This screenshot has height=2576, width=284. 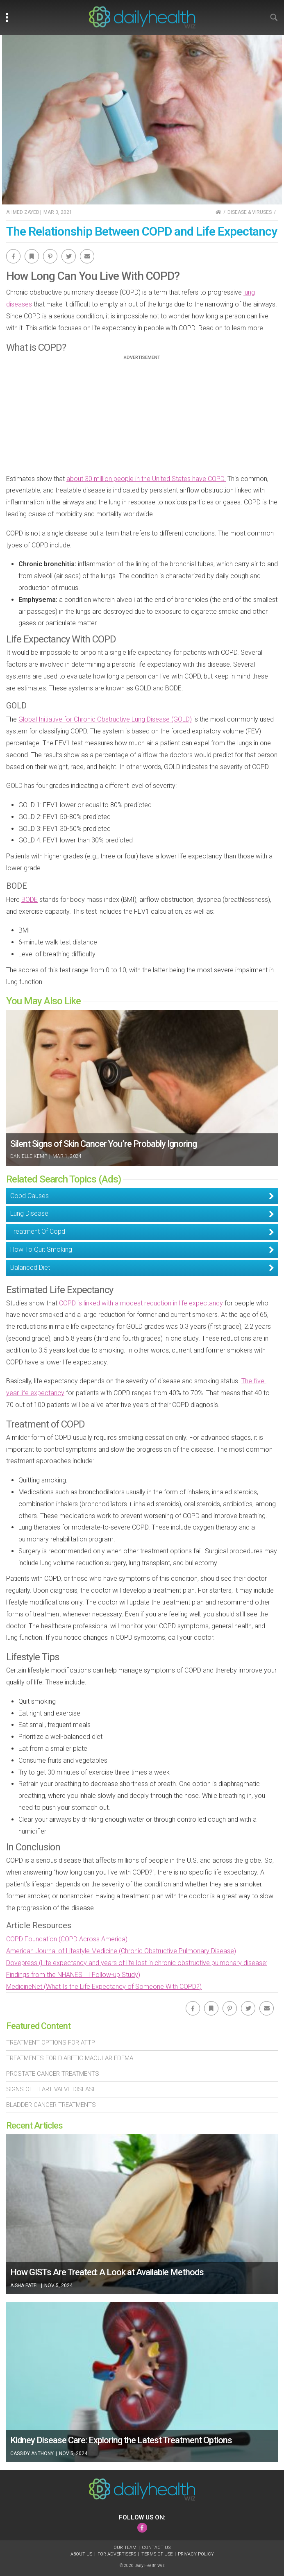 I want to click on Global Initiative for Chronic Obstructive Lung Disease (GOLD), so click(x=105, y=719).